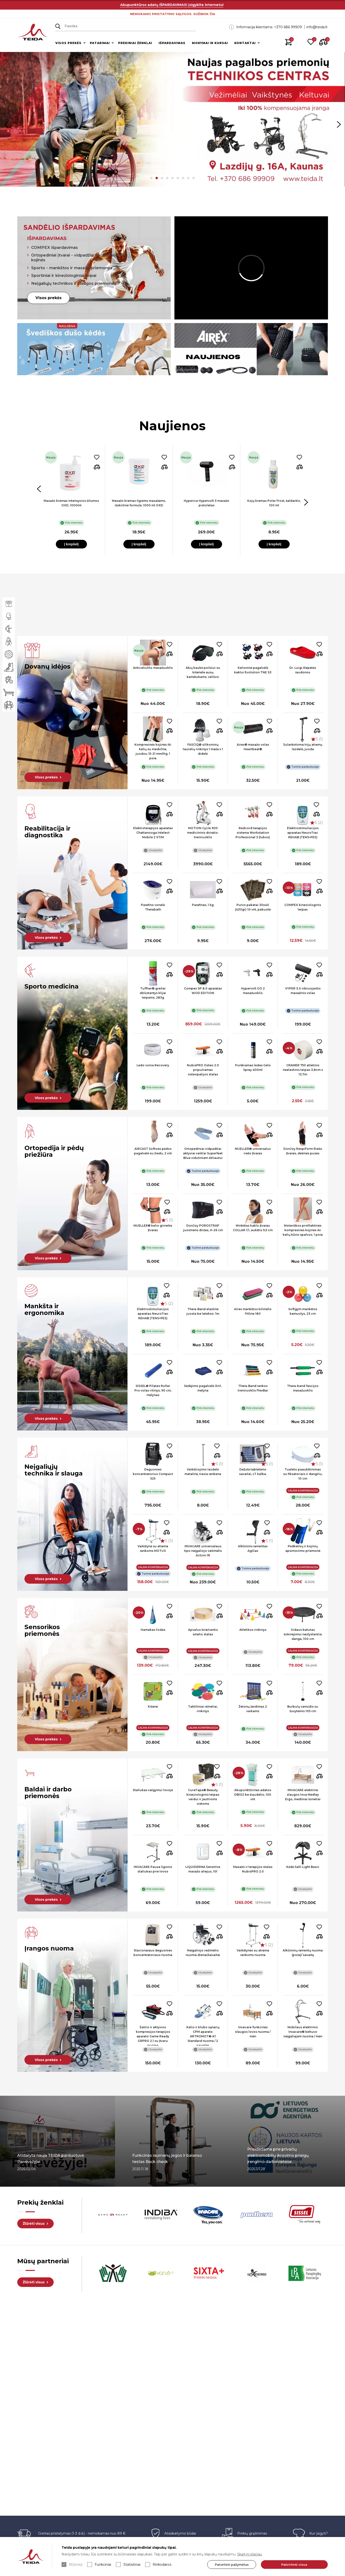 The height and width of the screenshot is (2576, 345). I want to click on info@teida.lt, so click(317, 27).